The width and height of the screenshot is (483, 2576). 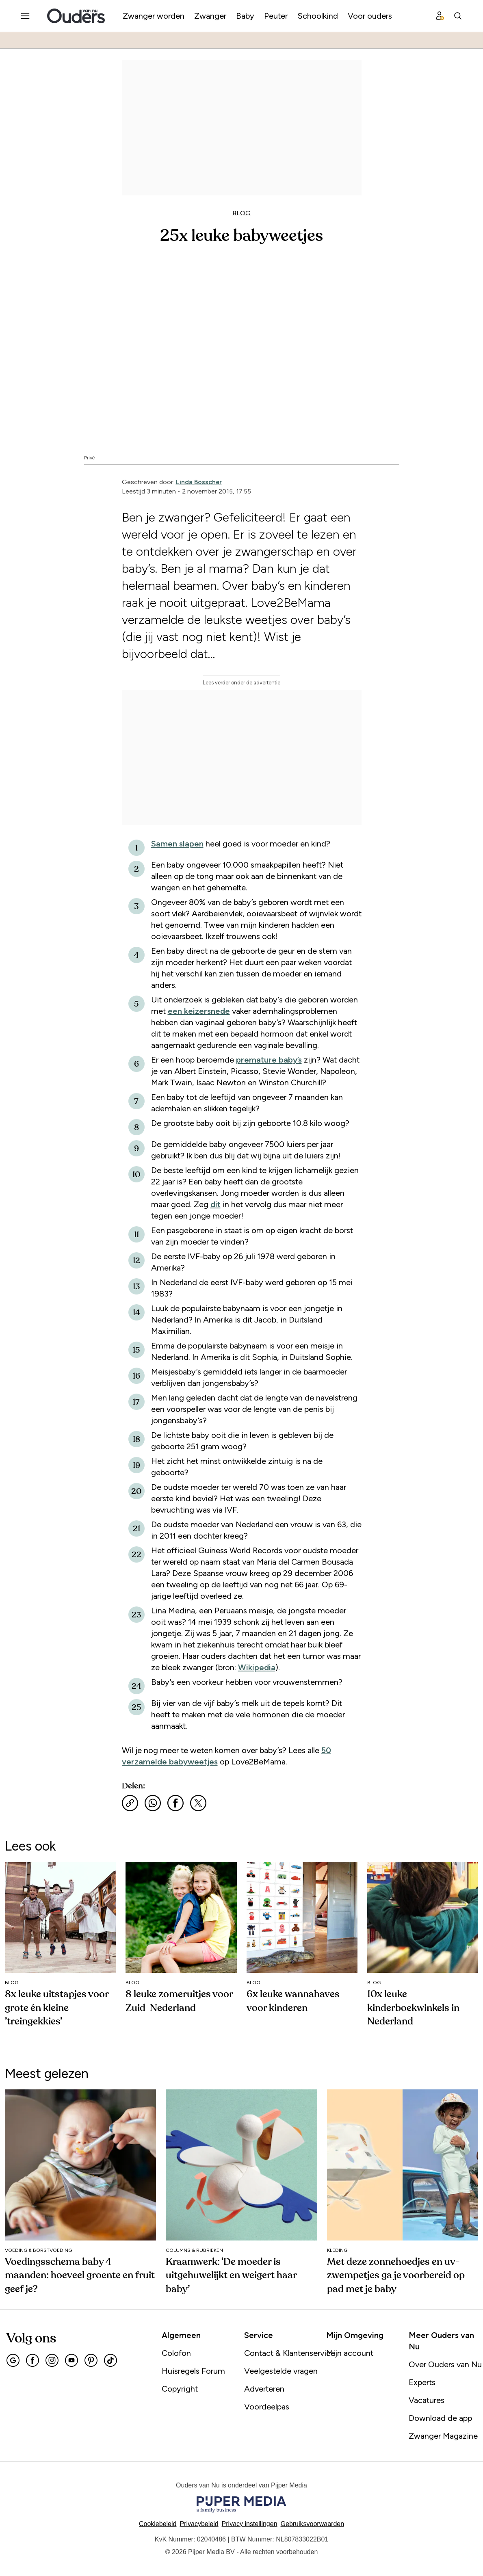 What do you see at coordinates (25, 16) in the screenshot?
I see `[Menu openen]` at bounding box center [25, 16].